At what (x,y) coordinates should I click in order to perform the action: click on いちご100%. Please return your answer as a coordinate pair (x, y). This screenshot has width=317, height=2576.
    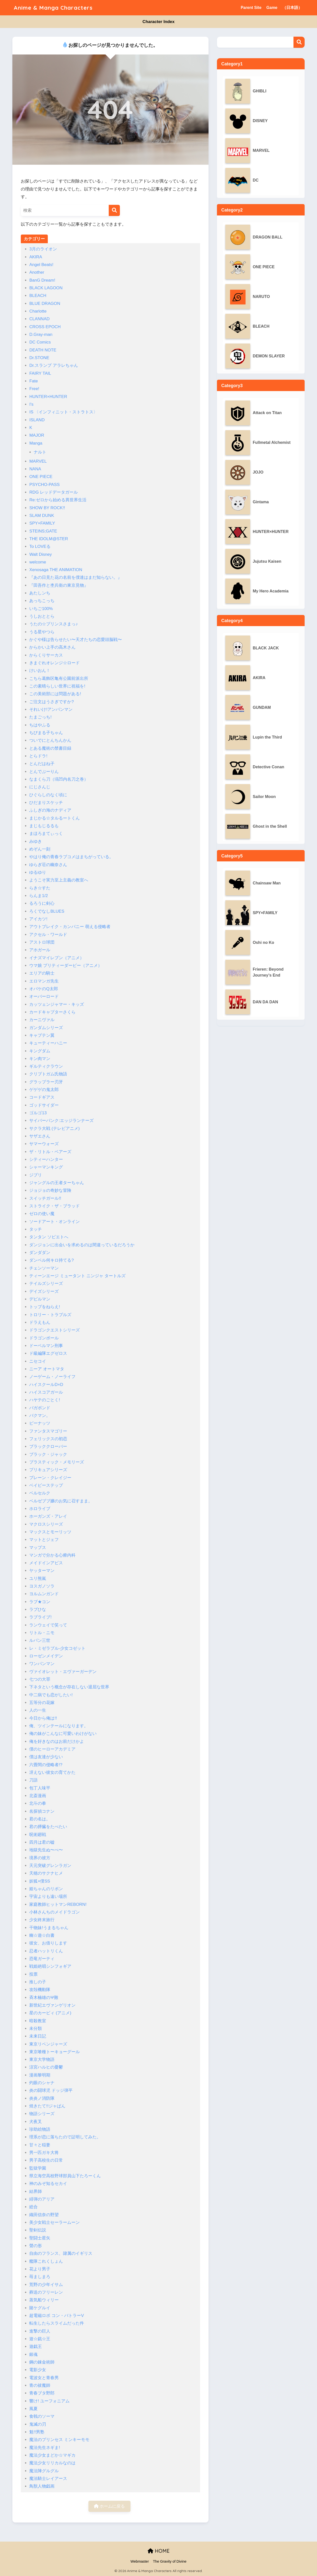
    Looking at the image, I should click on (41, 608).